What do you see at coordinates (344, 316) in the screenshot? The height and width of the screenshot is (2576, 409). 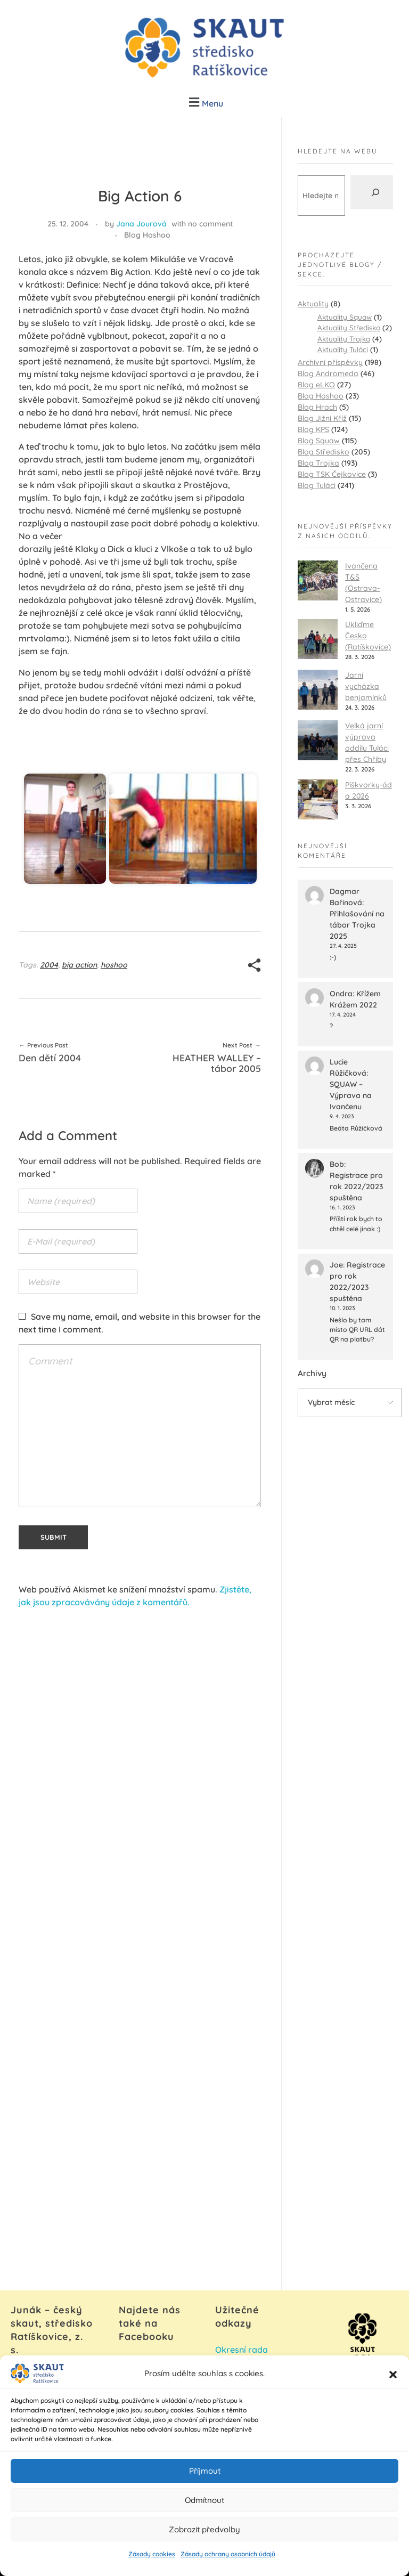 I see `Aktuality Squaw` at bounding box center [344, 316].